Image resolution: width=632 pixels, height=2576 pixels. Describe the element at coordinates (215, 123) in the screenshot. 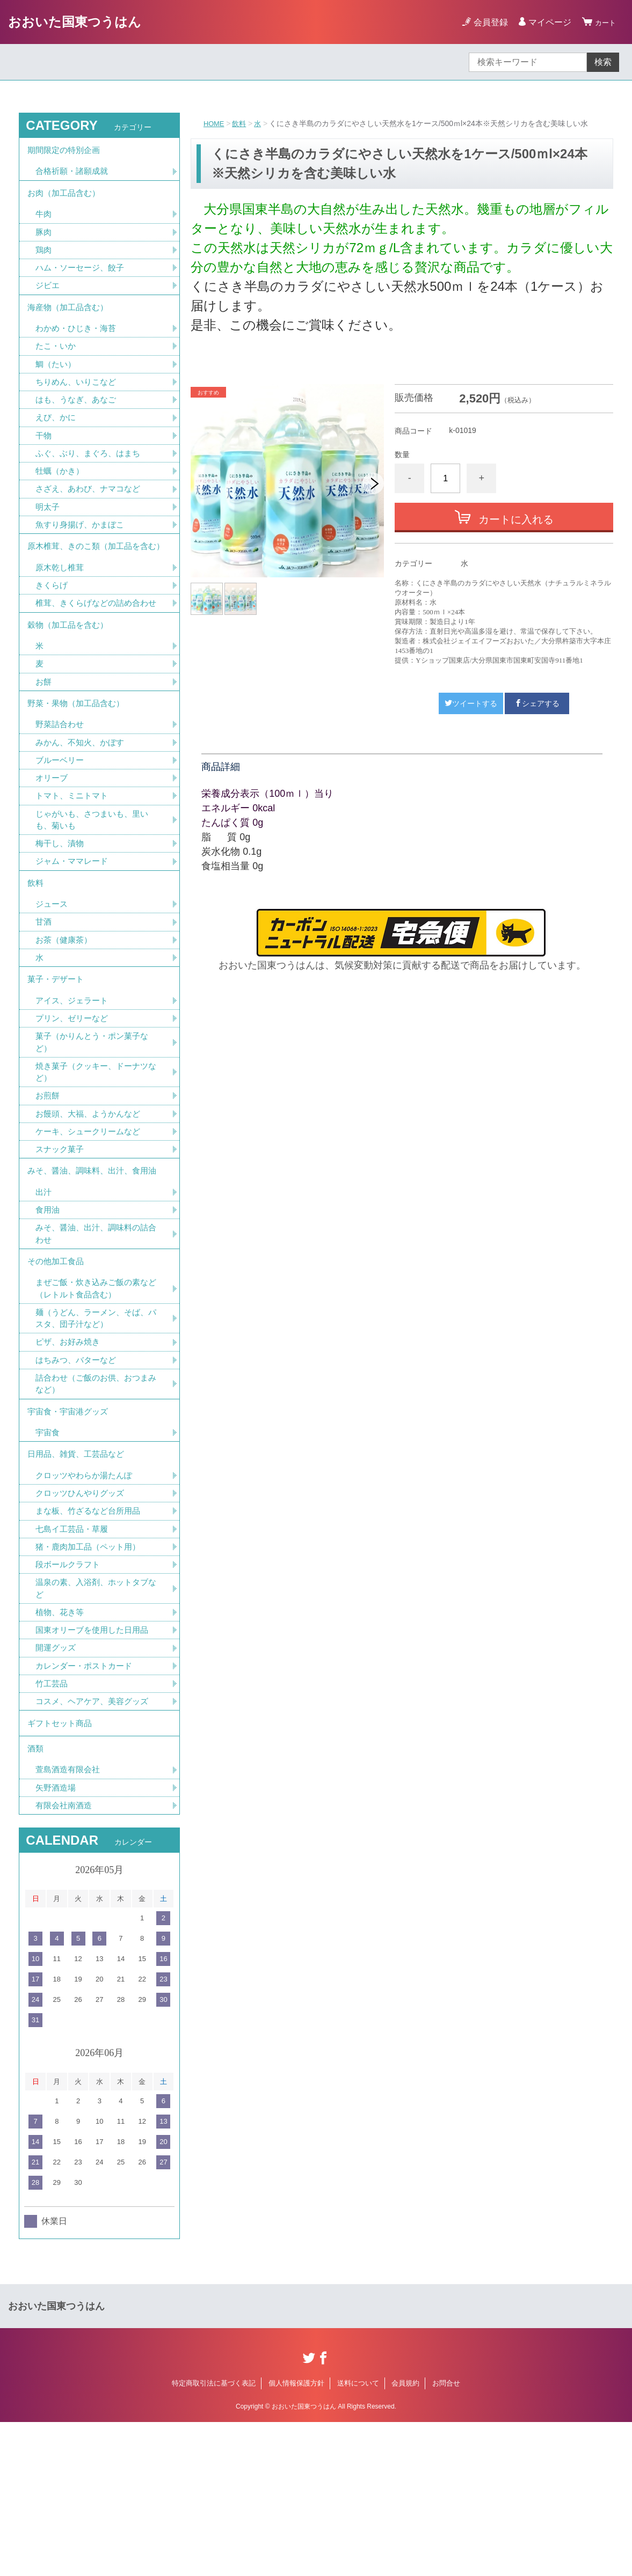

I see `HOME` at that location.